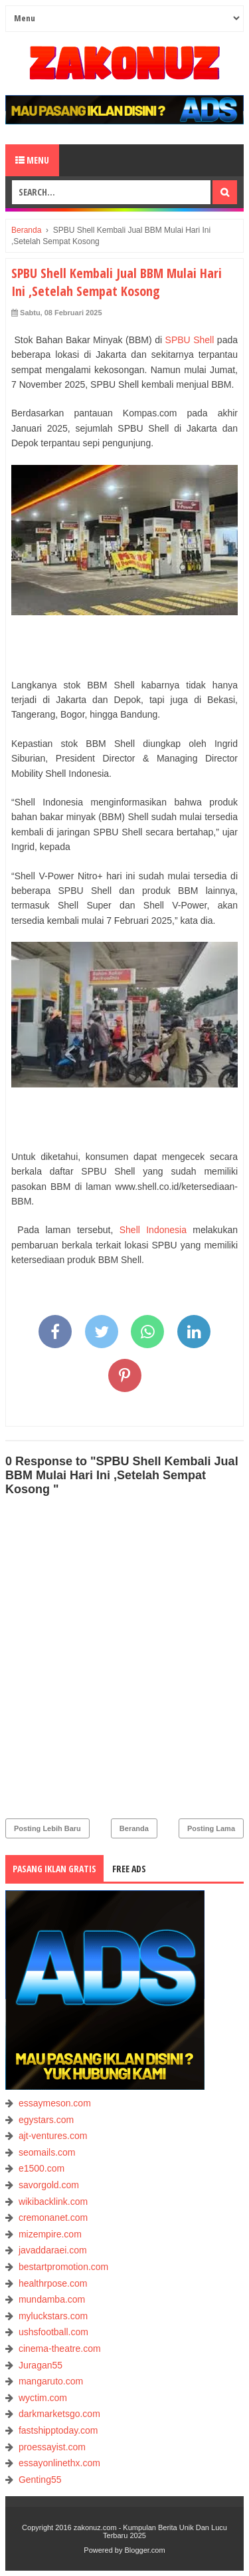 This screenshot has height=2576, width=249. Describe the element at coordinates (32, 160) in the screenshot. I see `Menu` at that location.